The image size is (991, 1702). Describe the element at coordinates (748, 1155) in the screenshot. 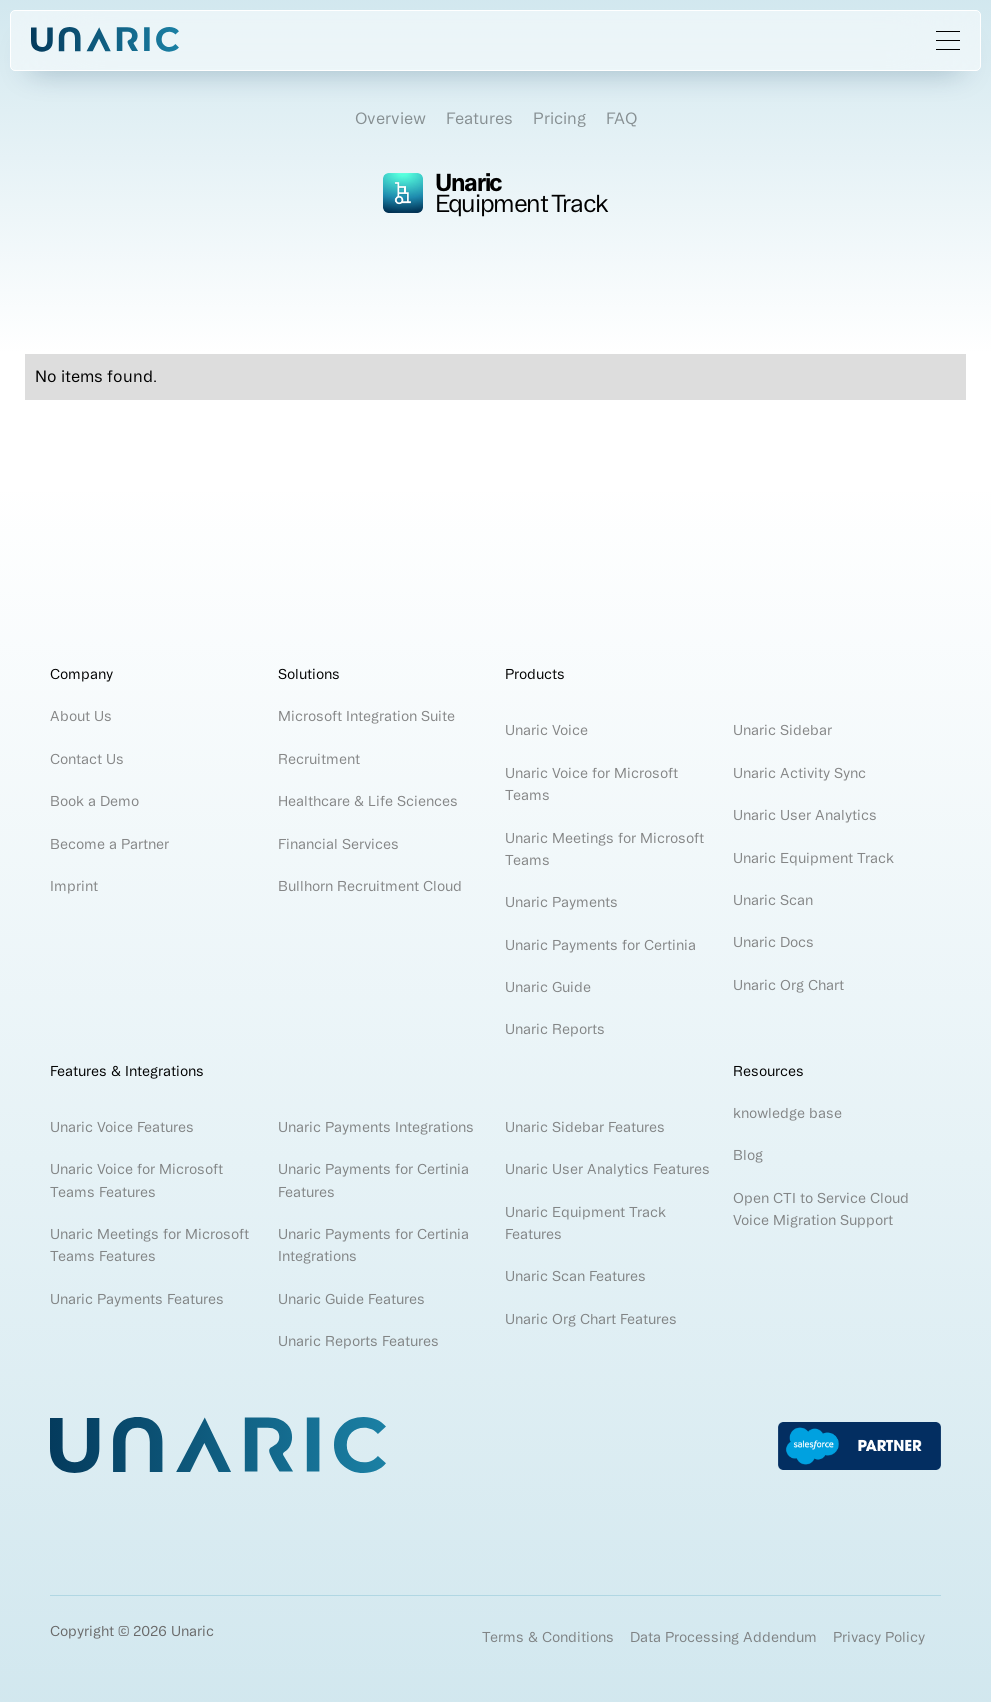

I see `Blog` at that location.